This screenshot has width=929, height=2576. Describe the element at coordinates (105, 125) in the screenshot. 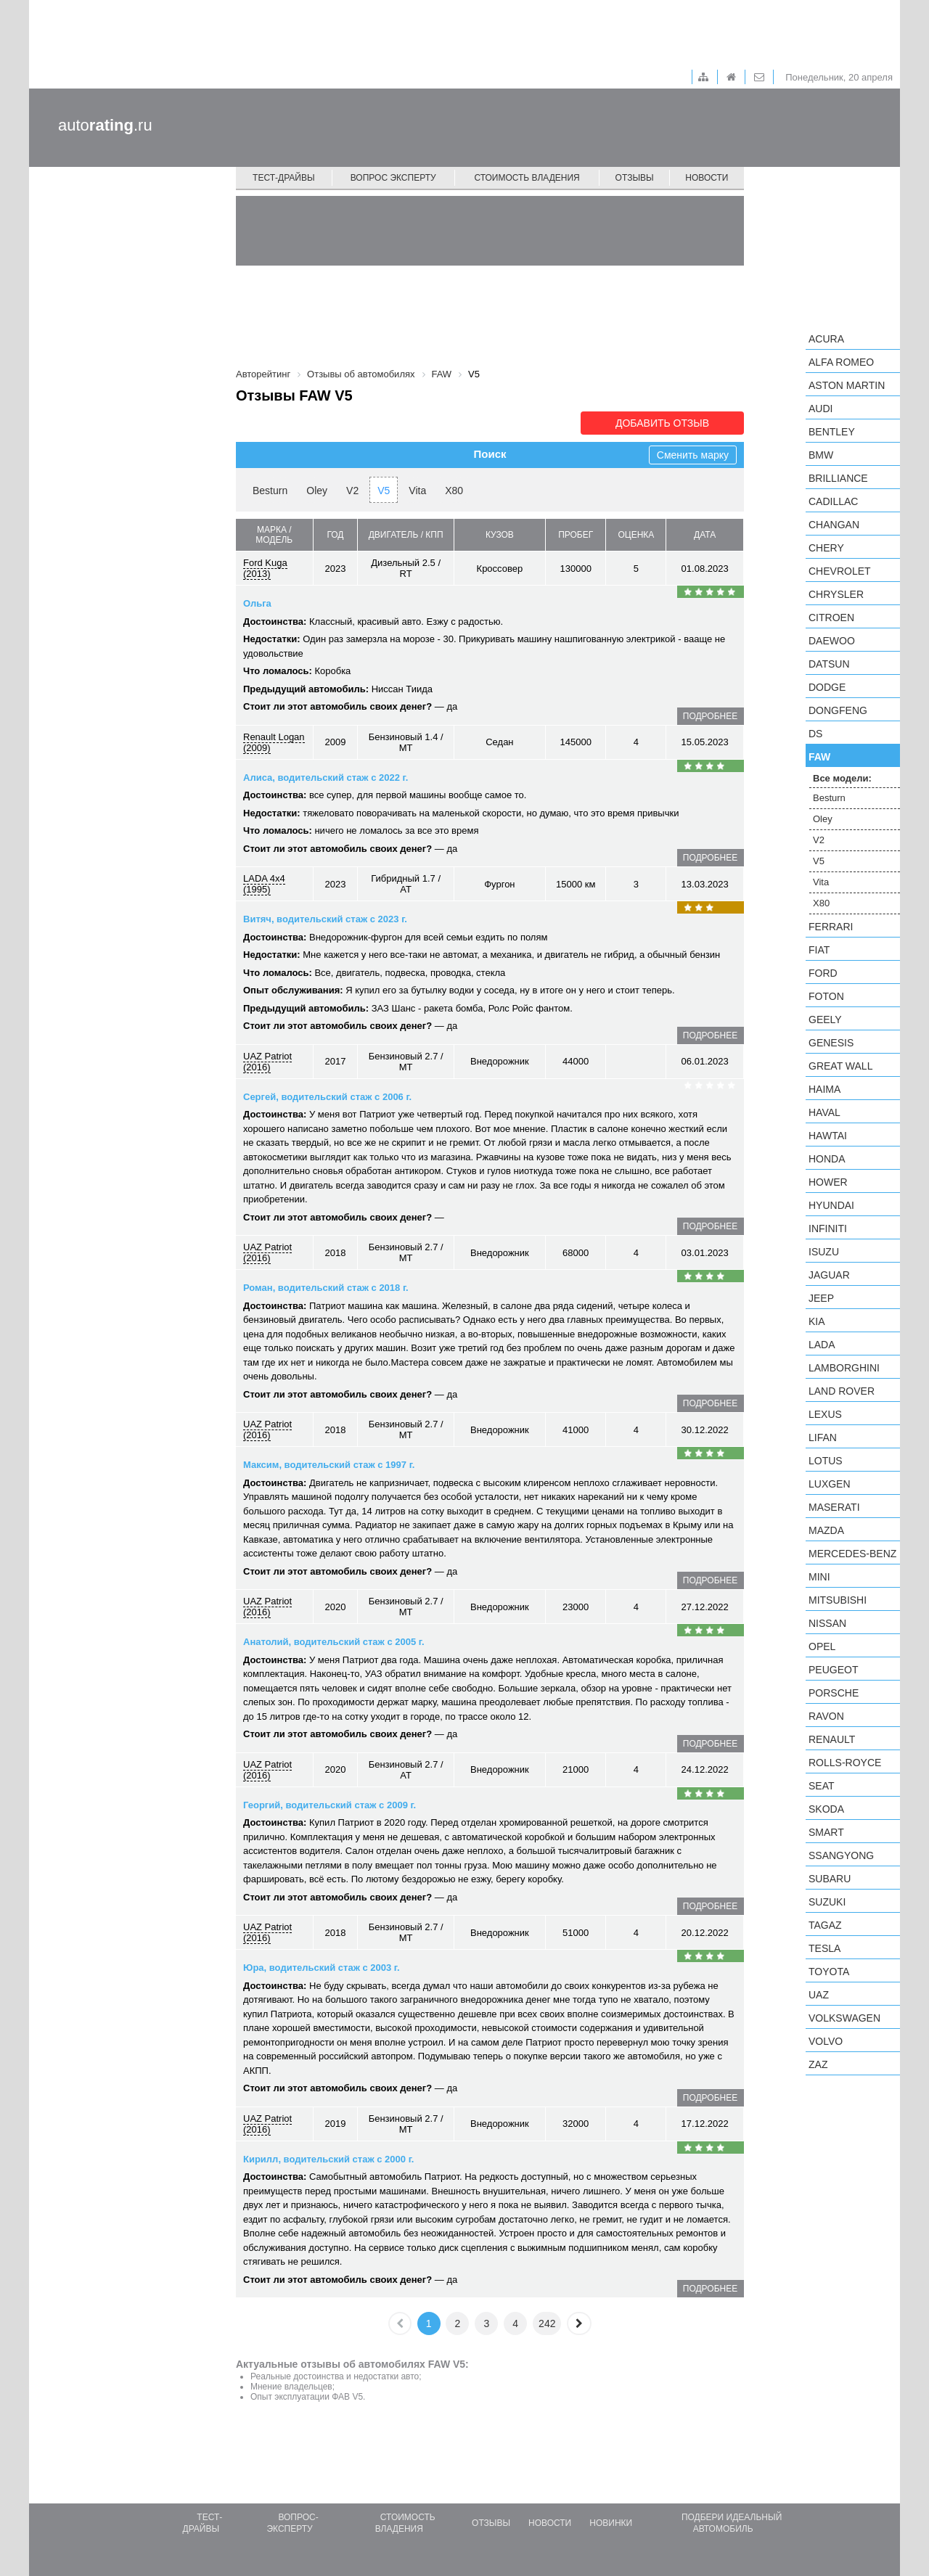

I see `auto.ru` at that location.